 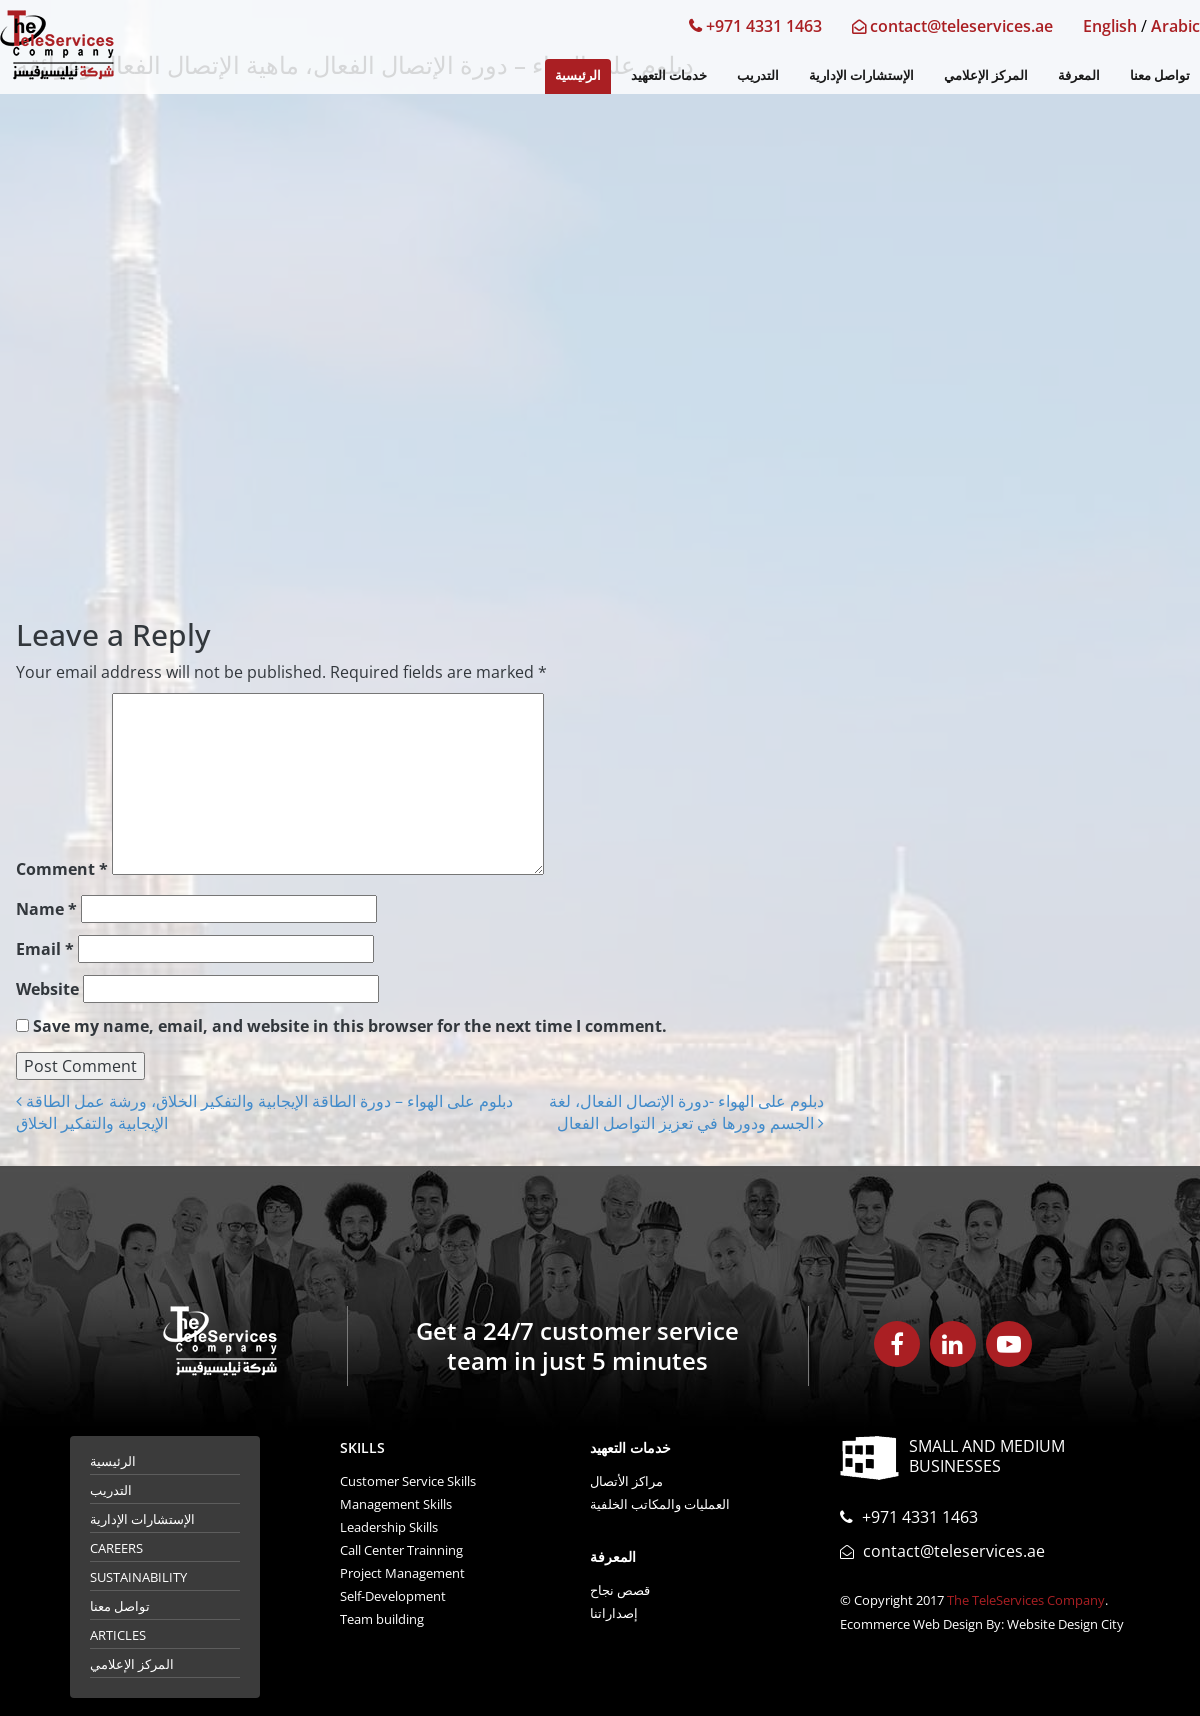 I want to click on Project Management, so click(x=402, y=1573).